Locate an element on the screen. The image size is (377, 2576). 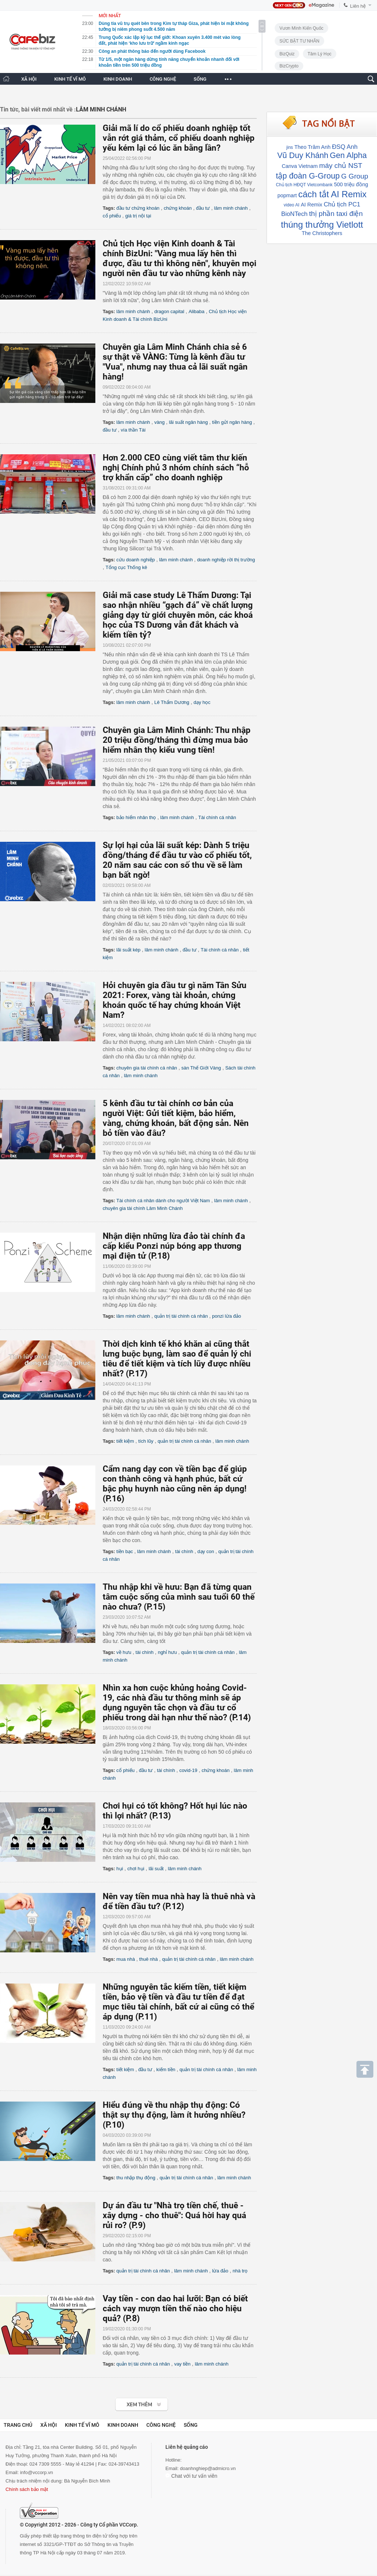
lãi suất ngân hàng is located at coordinates (188, 422).